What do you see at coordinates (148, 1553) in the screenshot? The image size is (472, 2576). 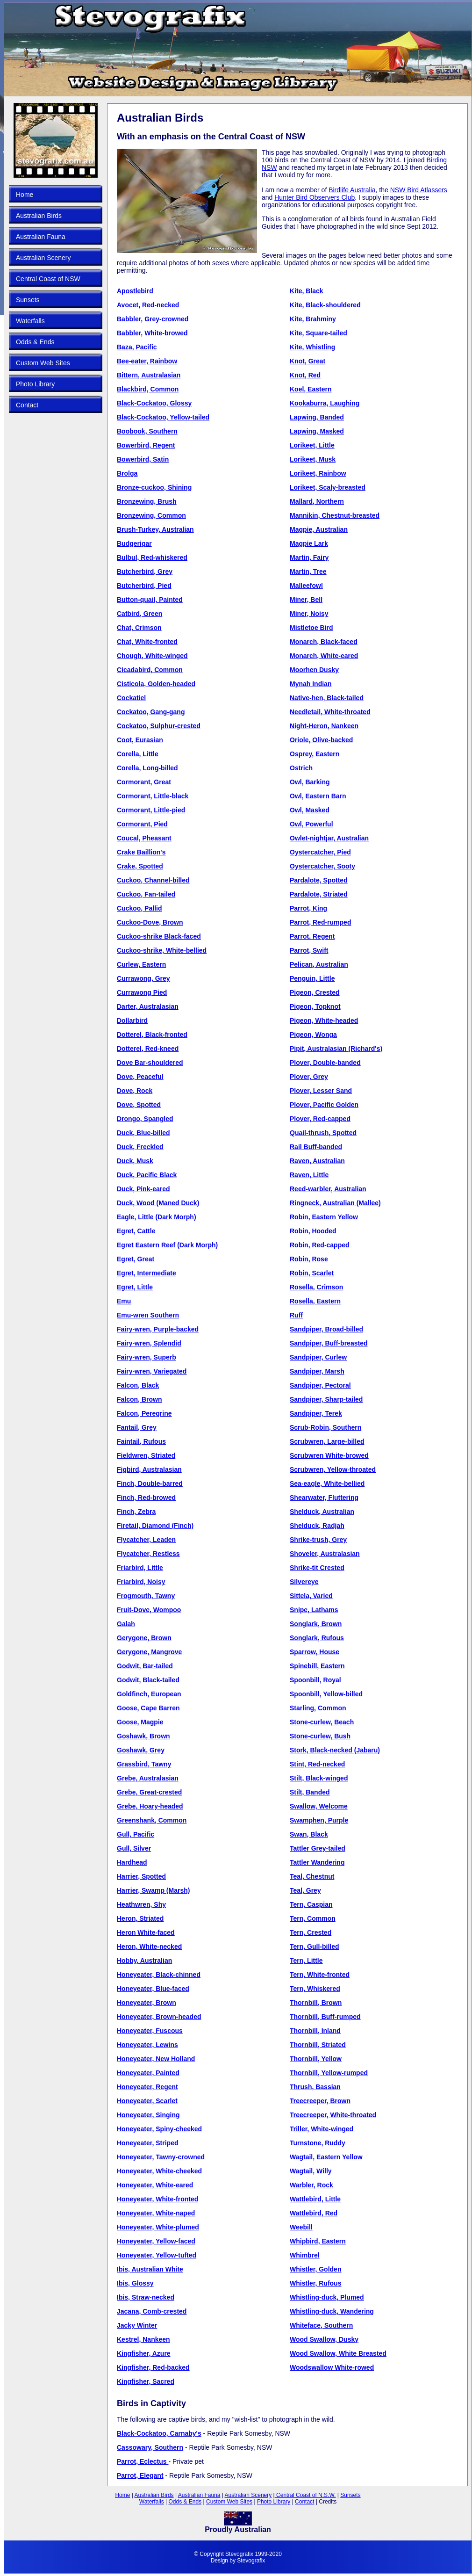 I see `Flycatcher, Restless` at bounding box center [148, 1553].